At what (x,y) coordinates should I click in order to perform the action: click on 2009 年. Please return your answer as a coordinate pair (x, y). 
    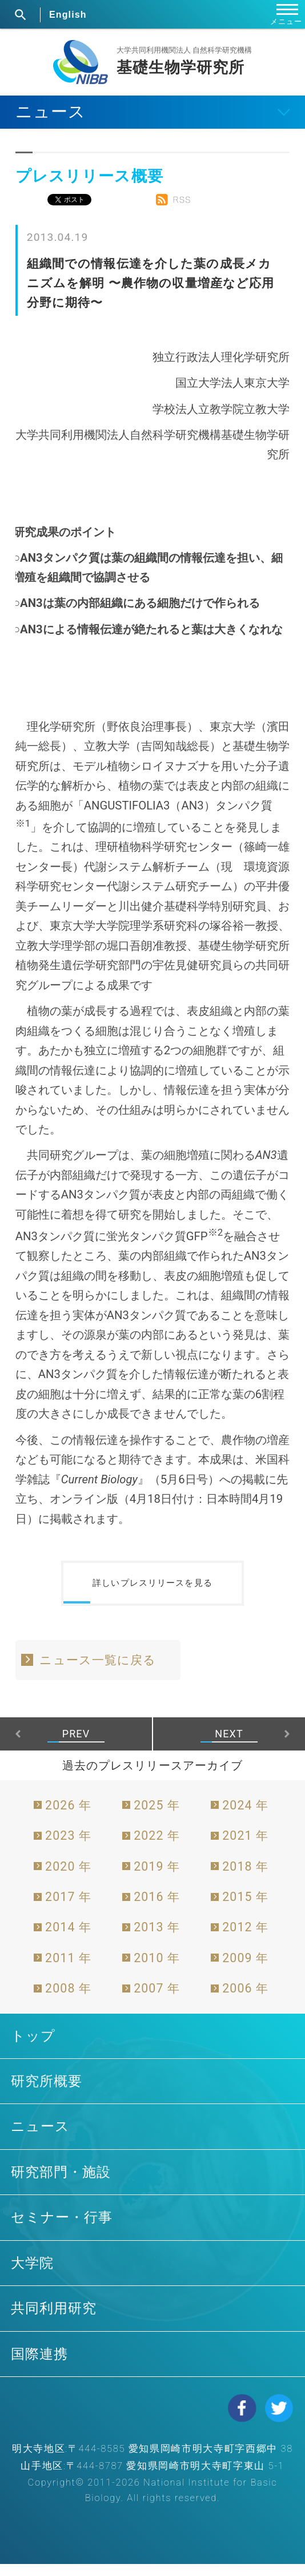
    Looking at the image, I should click on (245, 1970).